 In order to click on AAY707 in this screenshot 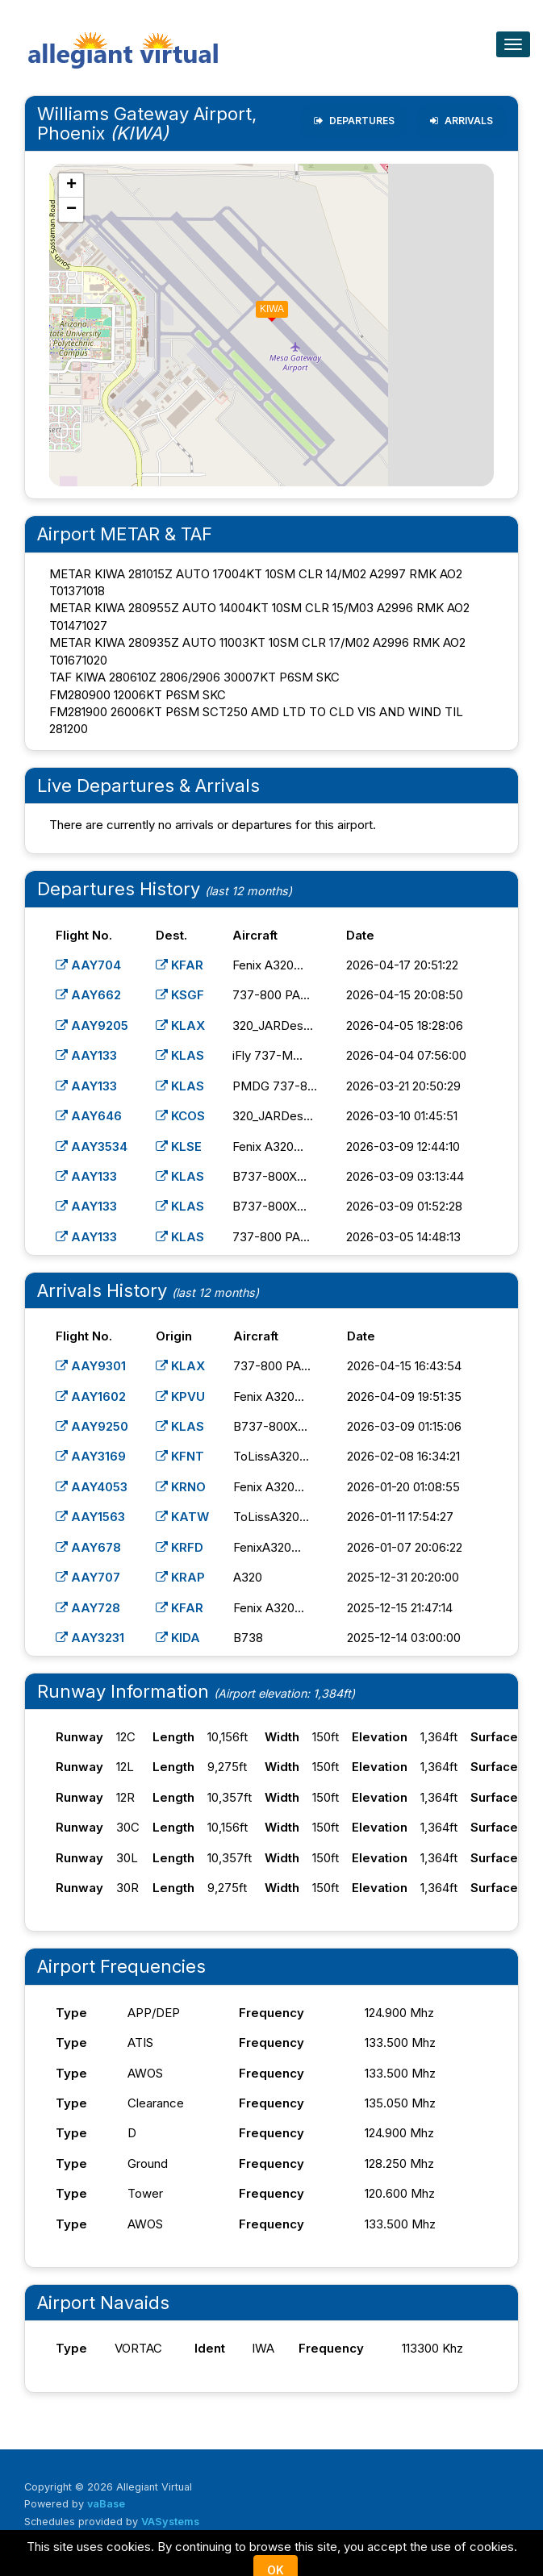, I will do `click(88, 1577)`.